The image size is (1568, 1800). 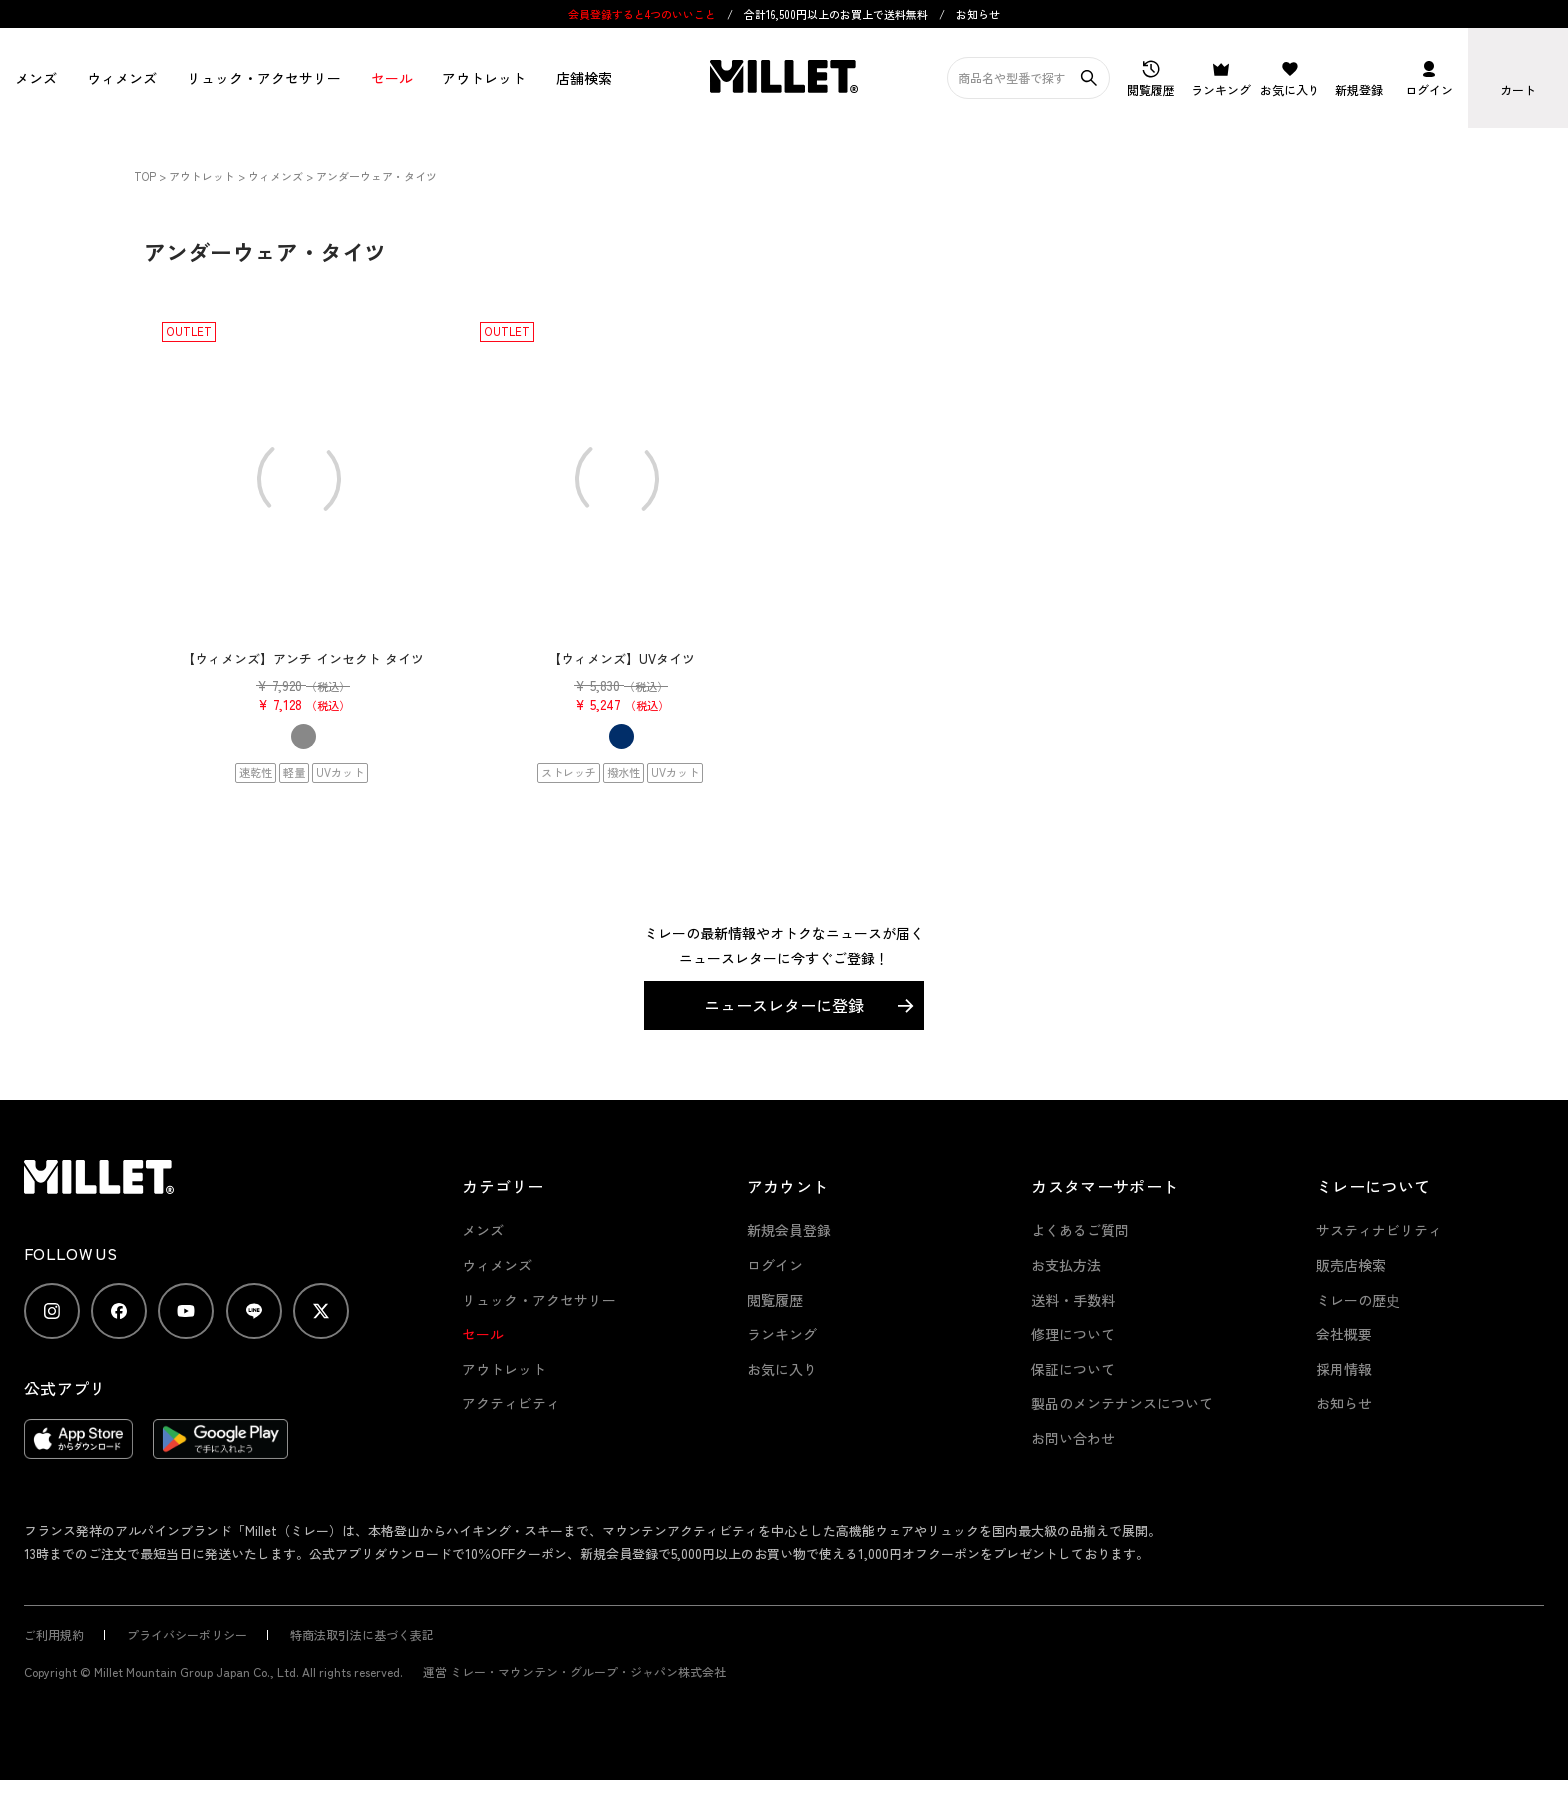 What do you see at coordinates (1344, 1334) in the screenshot?
I see `会社概要` at bounding box center [1344, 1334].